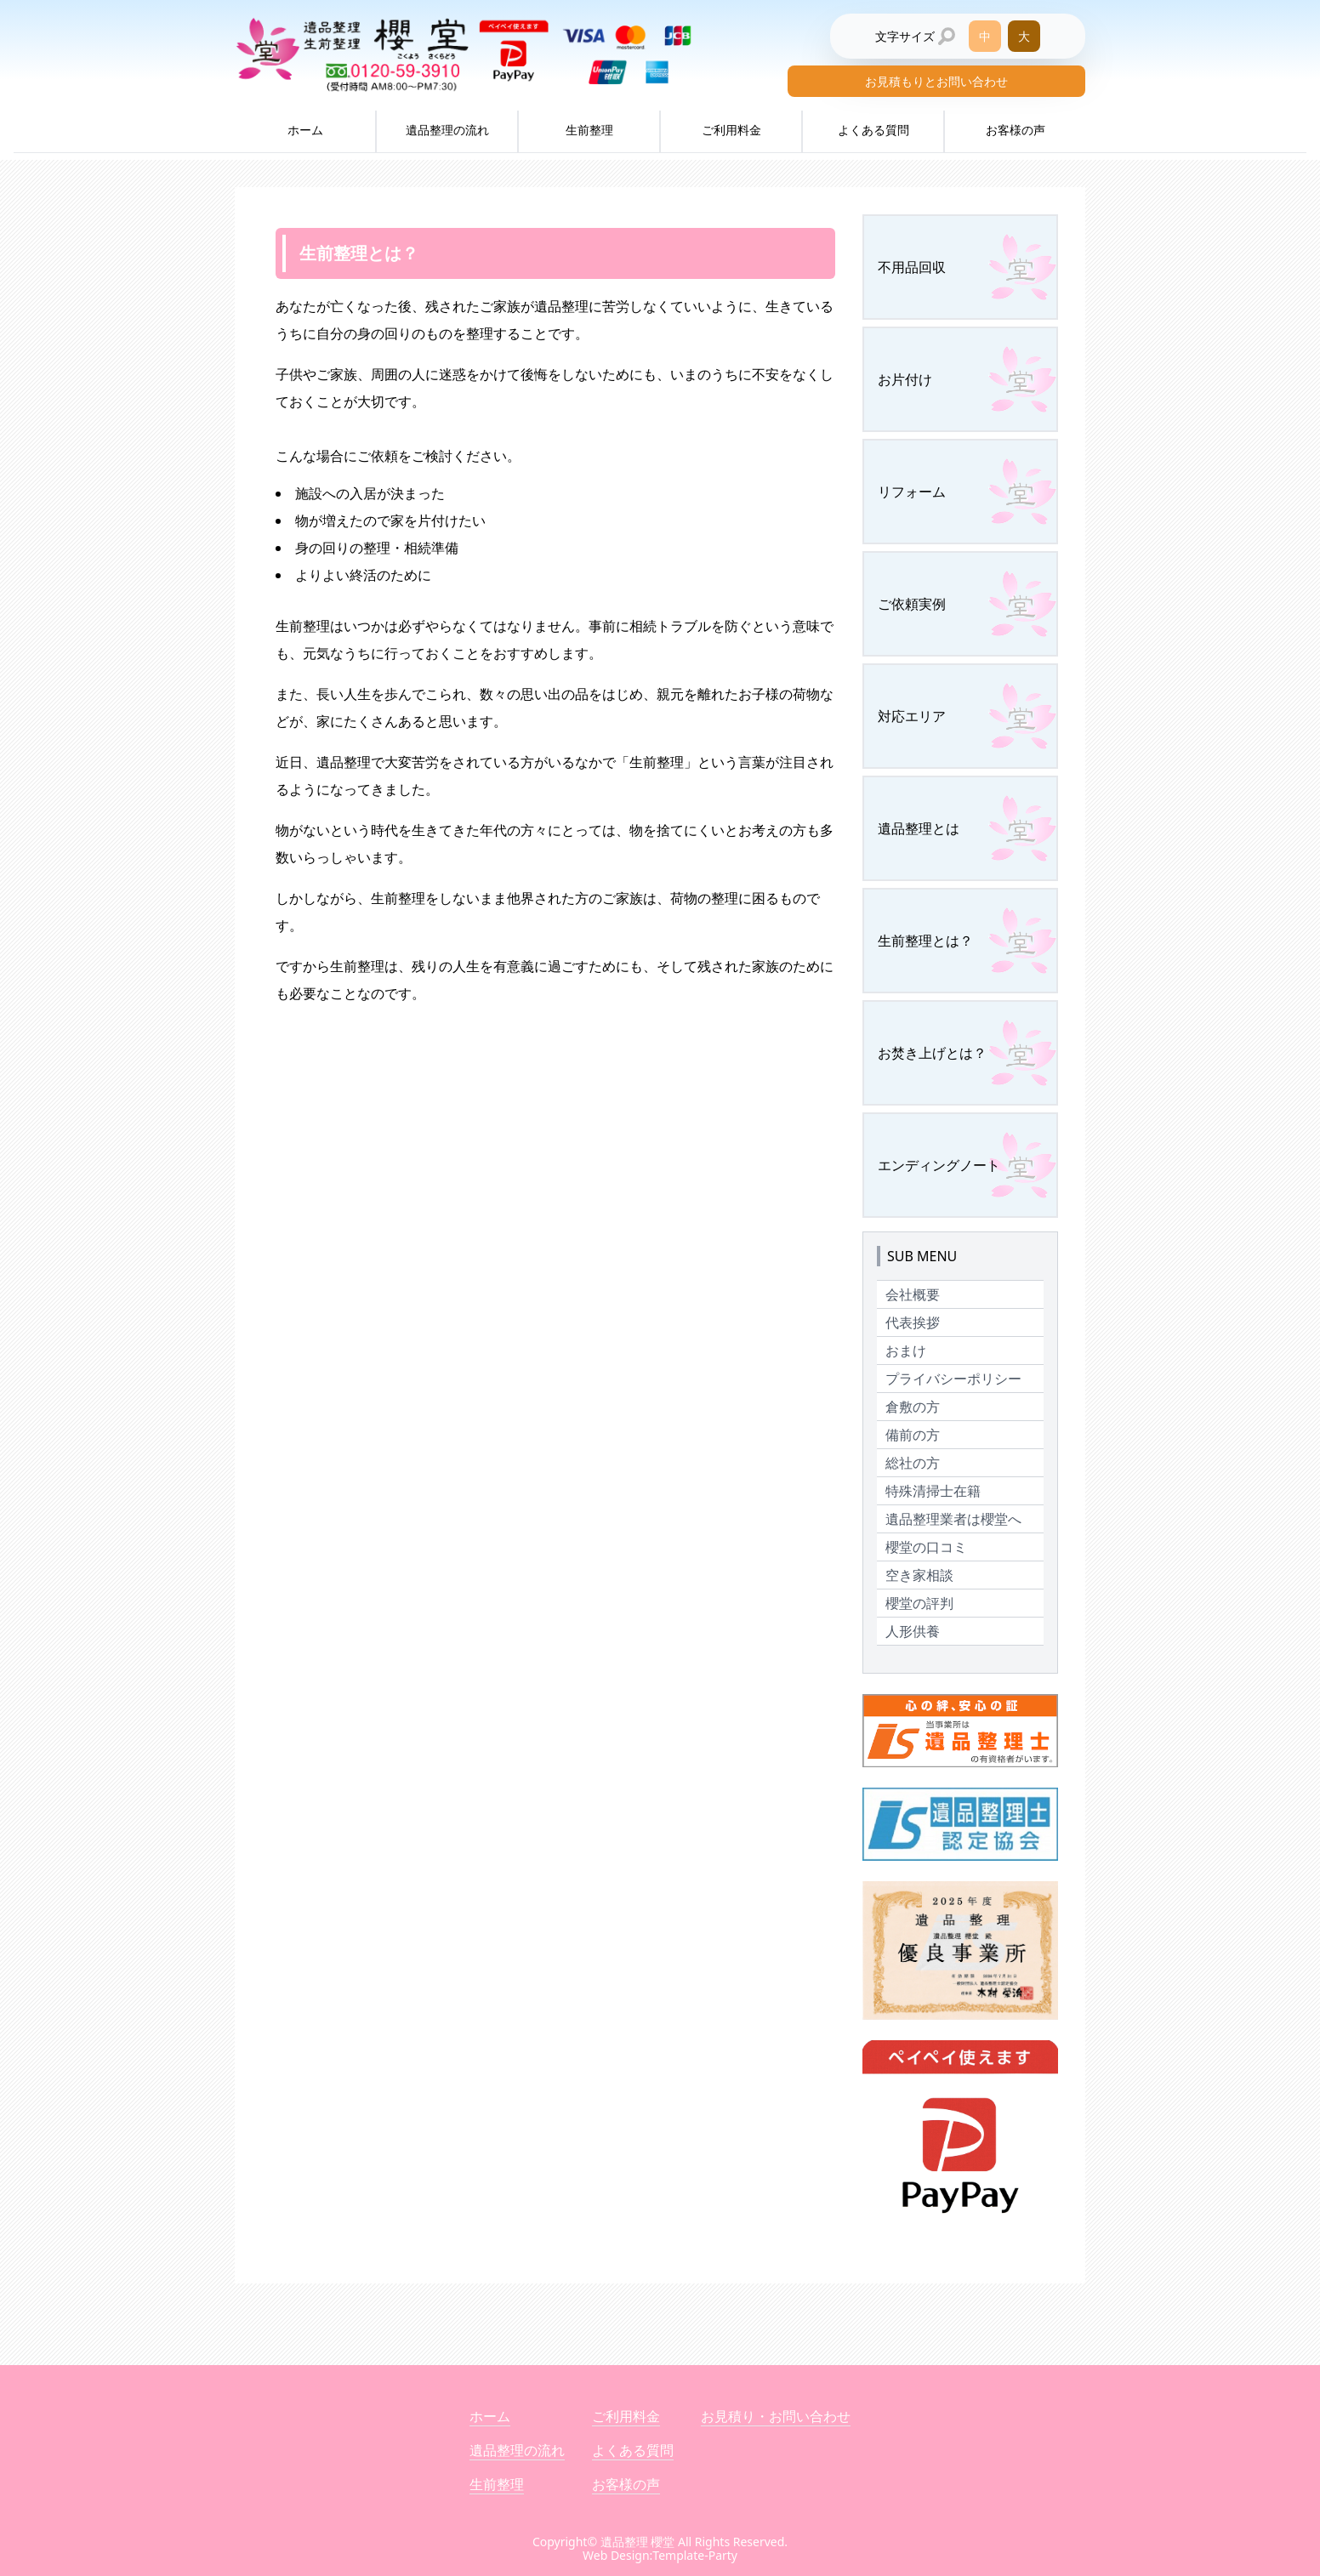 The height and width of the screenshot is (2576, 1320). What do you see at coordinates (912, 1294) in the screenshot?
I see `会社概要` at bounding box center [912, 1294].